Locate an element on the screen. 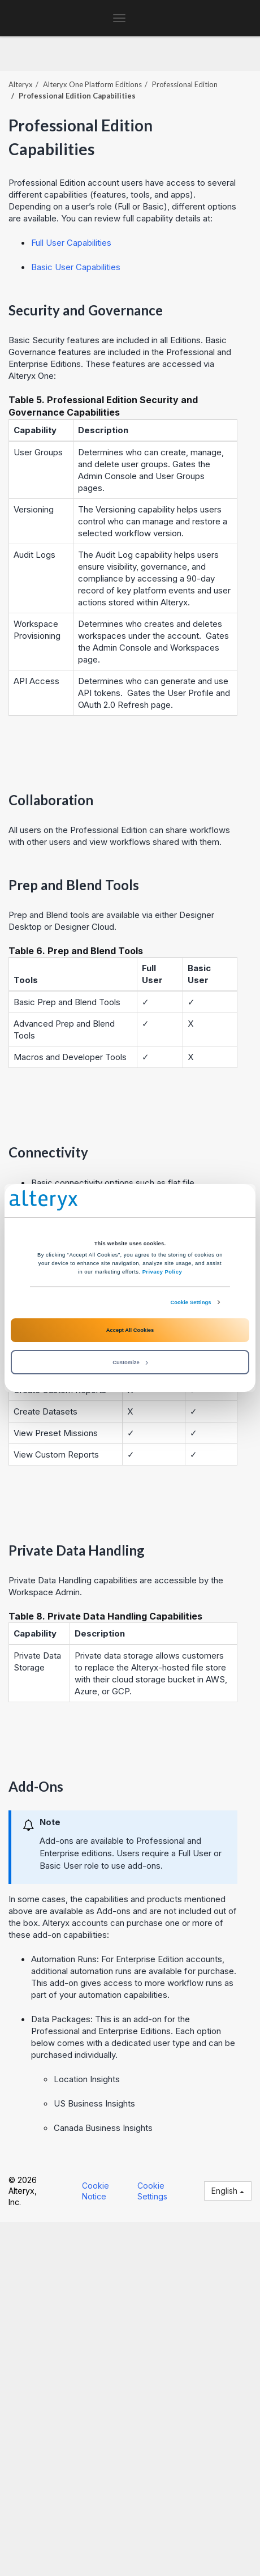  English is located at coordinates (227, 2190).